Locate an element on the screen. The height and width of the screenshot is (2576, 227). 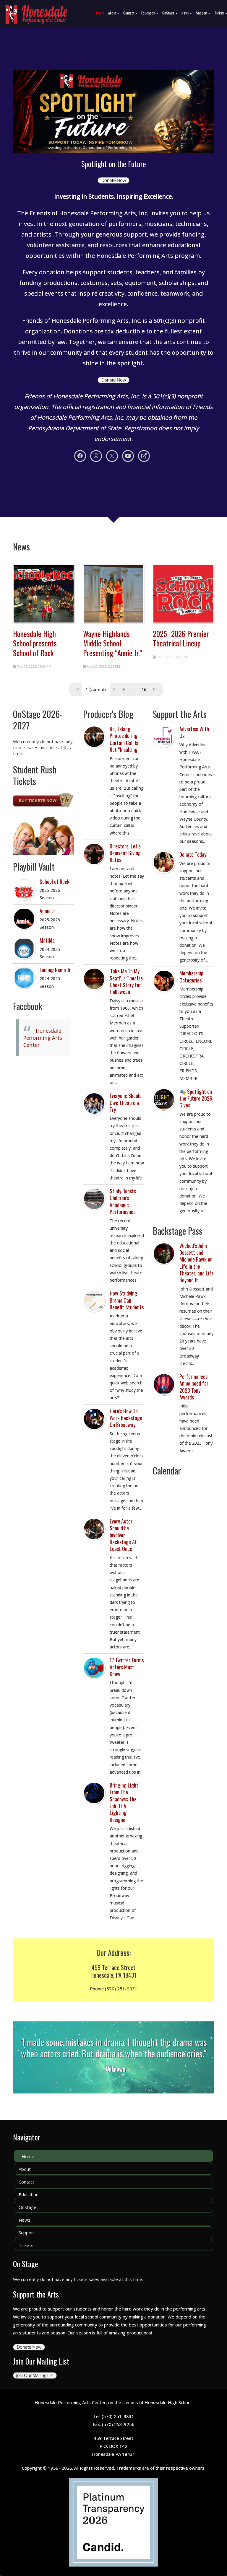
Membership Categories is located at coordinates (191, 976).